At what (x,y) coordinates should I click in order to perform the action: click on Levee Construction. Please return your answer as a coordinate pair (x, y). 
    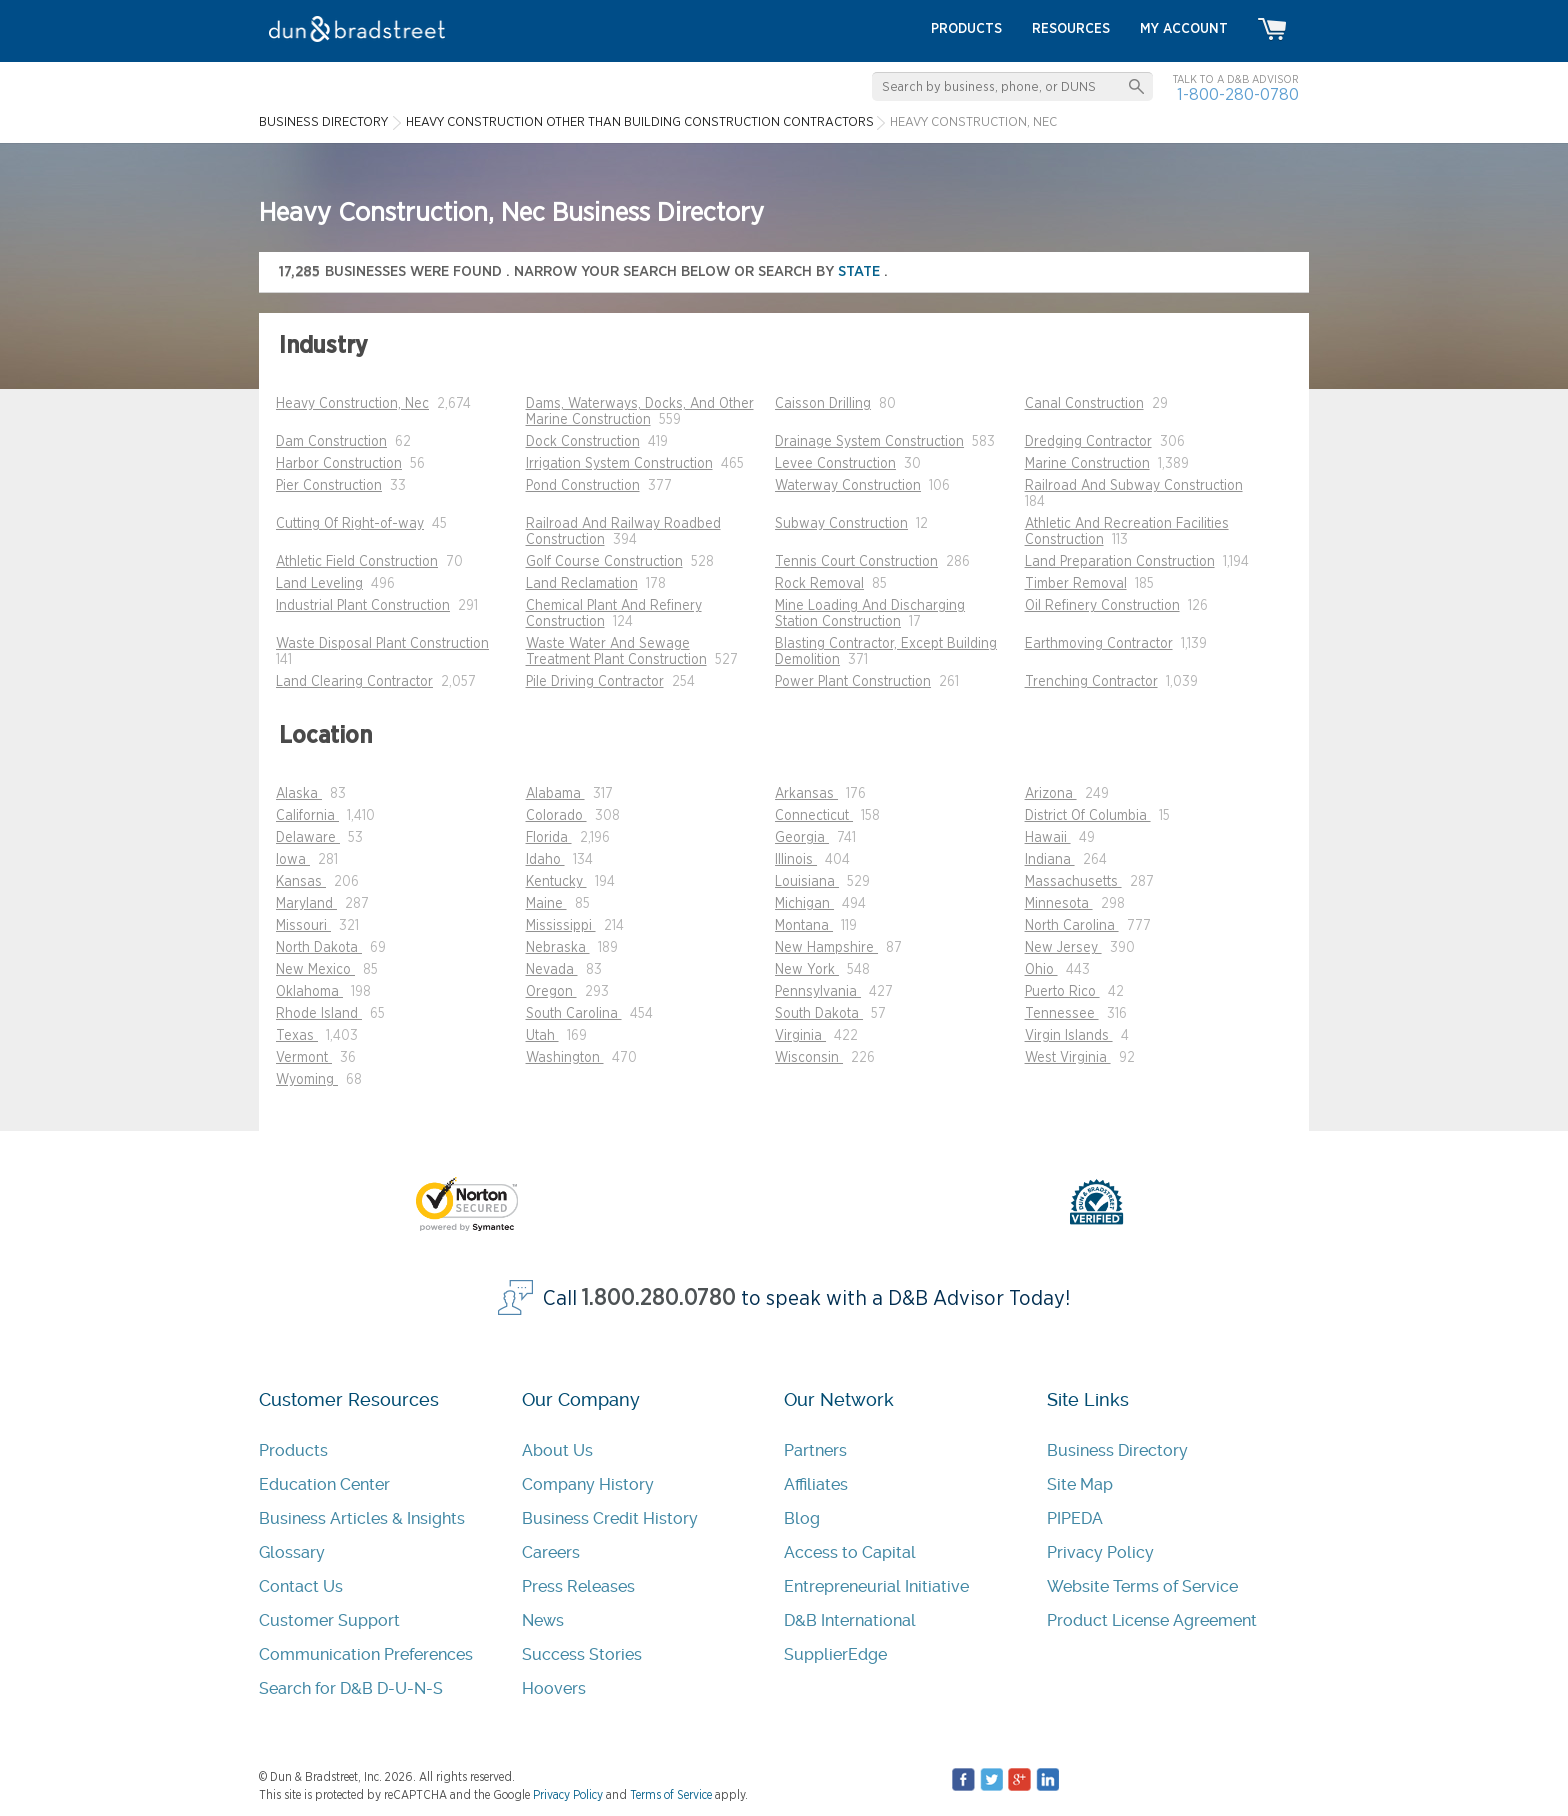
    Looking at the image, I should click on (835, 464).